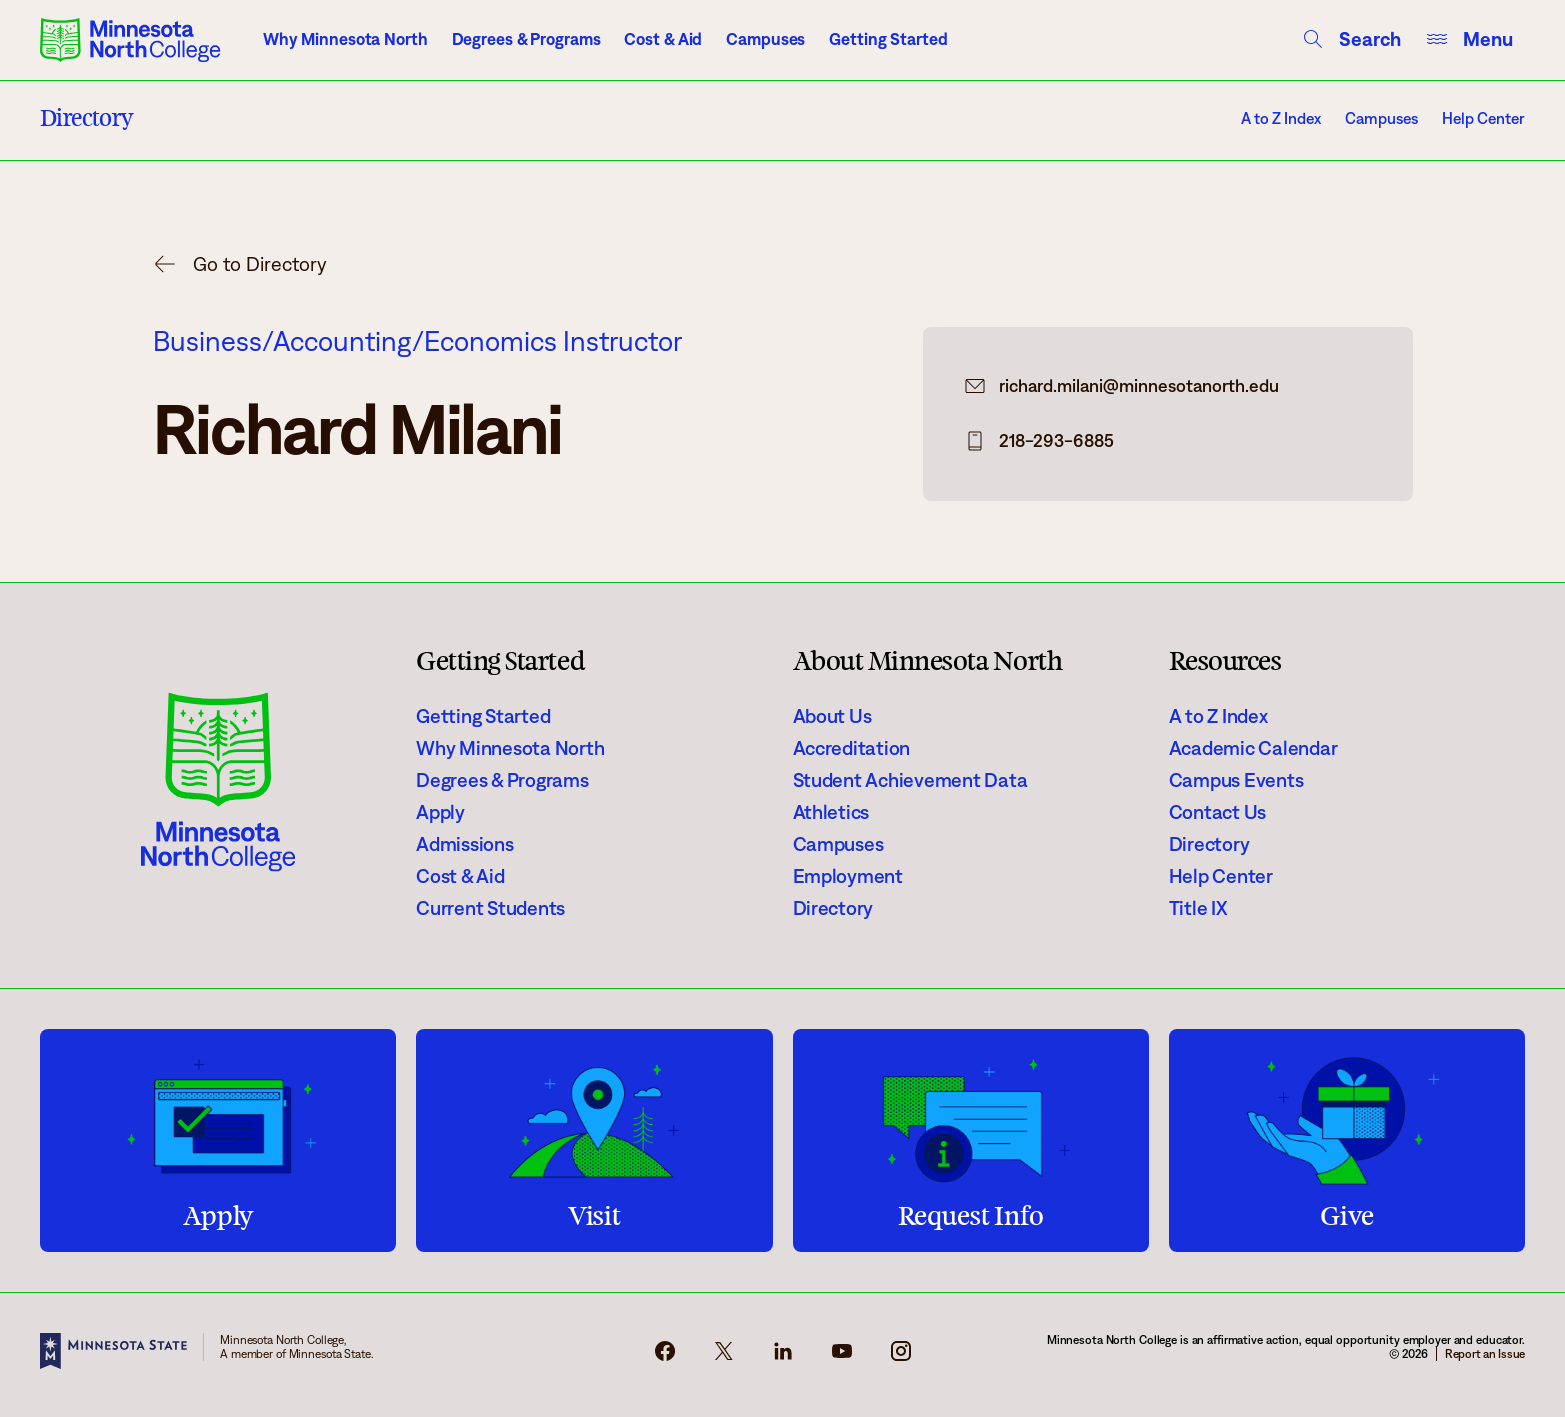 This screenshot has height=1417, width=1565. What do you see at coordinates (833, 908) in the screenshot?
I see `Directory` at bounding box center [833, 908].